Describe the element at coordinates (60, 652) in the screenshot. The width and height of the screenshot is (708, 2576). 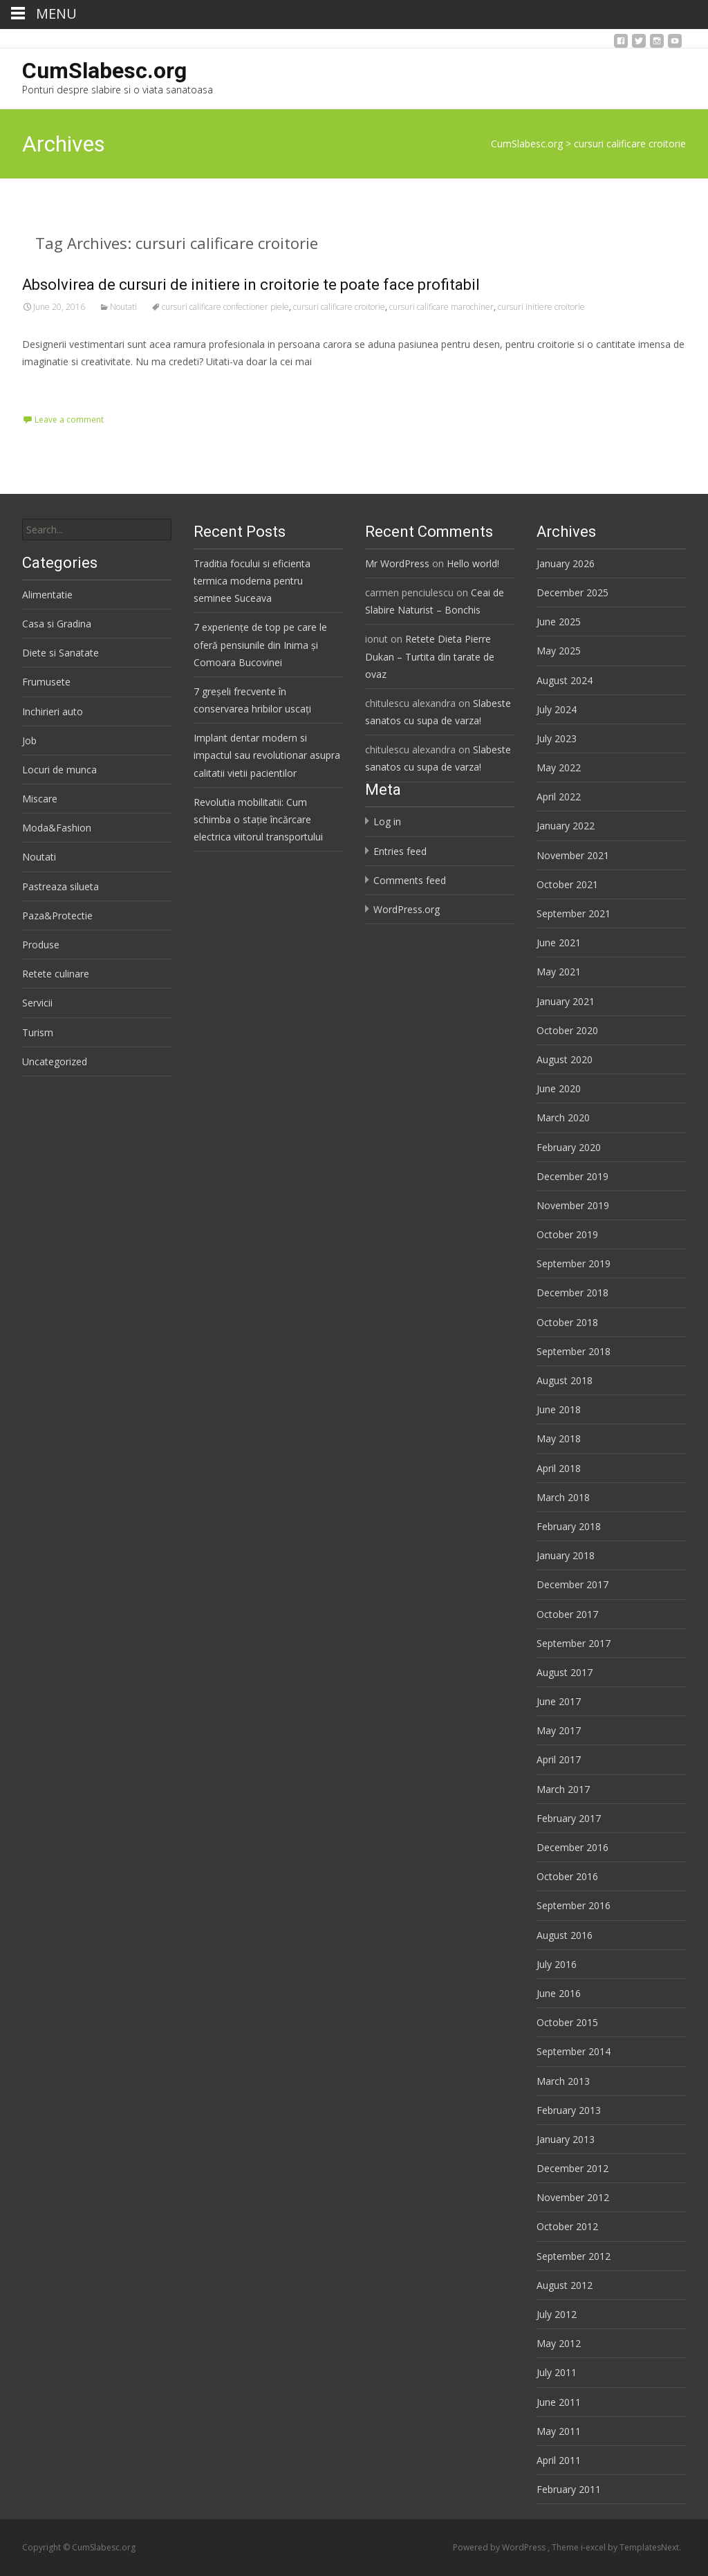
I see `Diete si Sanatate` at that location.